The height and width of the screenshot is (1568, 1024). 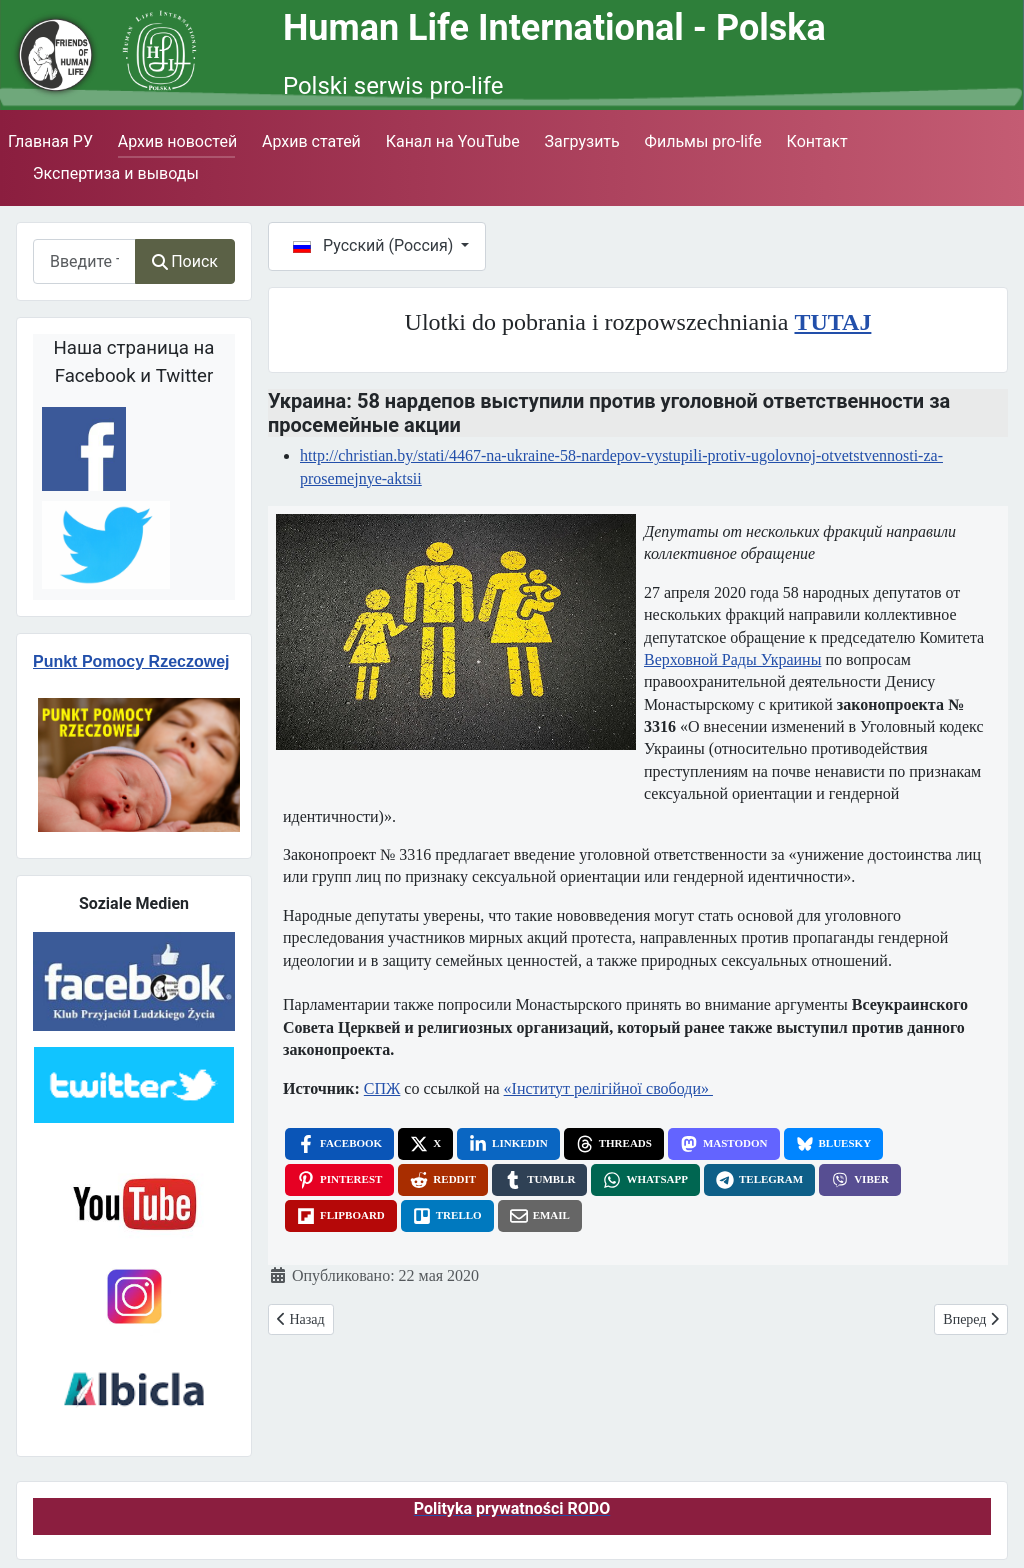 What do you see at coordinates (724, 1144) in the screenshot?
I see `[Mastodon, opens a new window]` at bounding box center [724, 1144].